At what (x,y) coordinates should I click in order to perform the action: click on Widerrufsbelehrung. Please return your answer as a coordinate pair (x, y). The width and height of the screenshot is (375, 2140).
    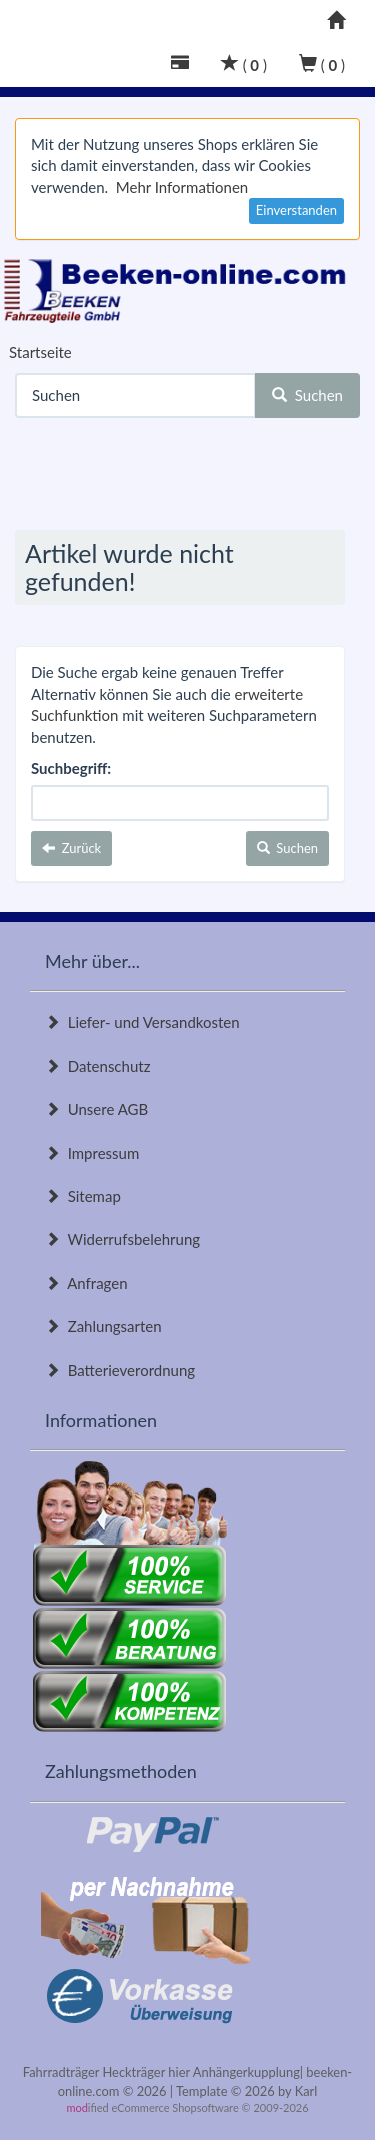
    Looking at the image, I should click on (122, 1239).